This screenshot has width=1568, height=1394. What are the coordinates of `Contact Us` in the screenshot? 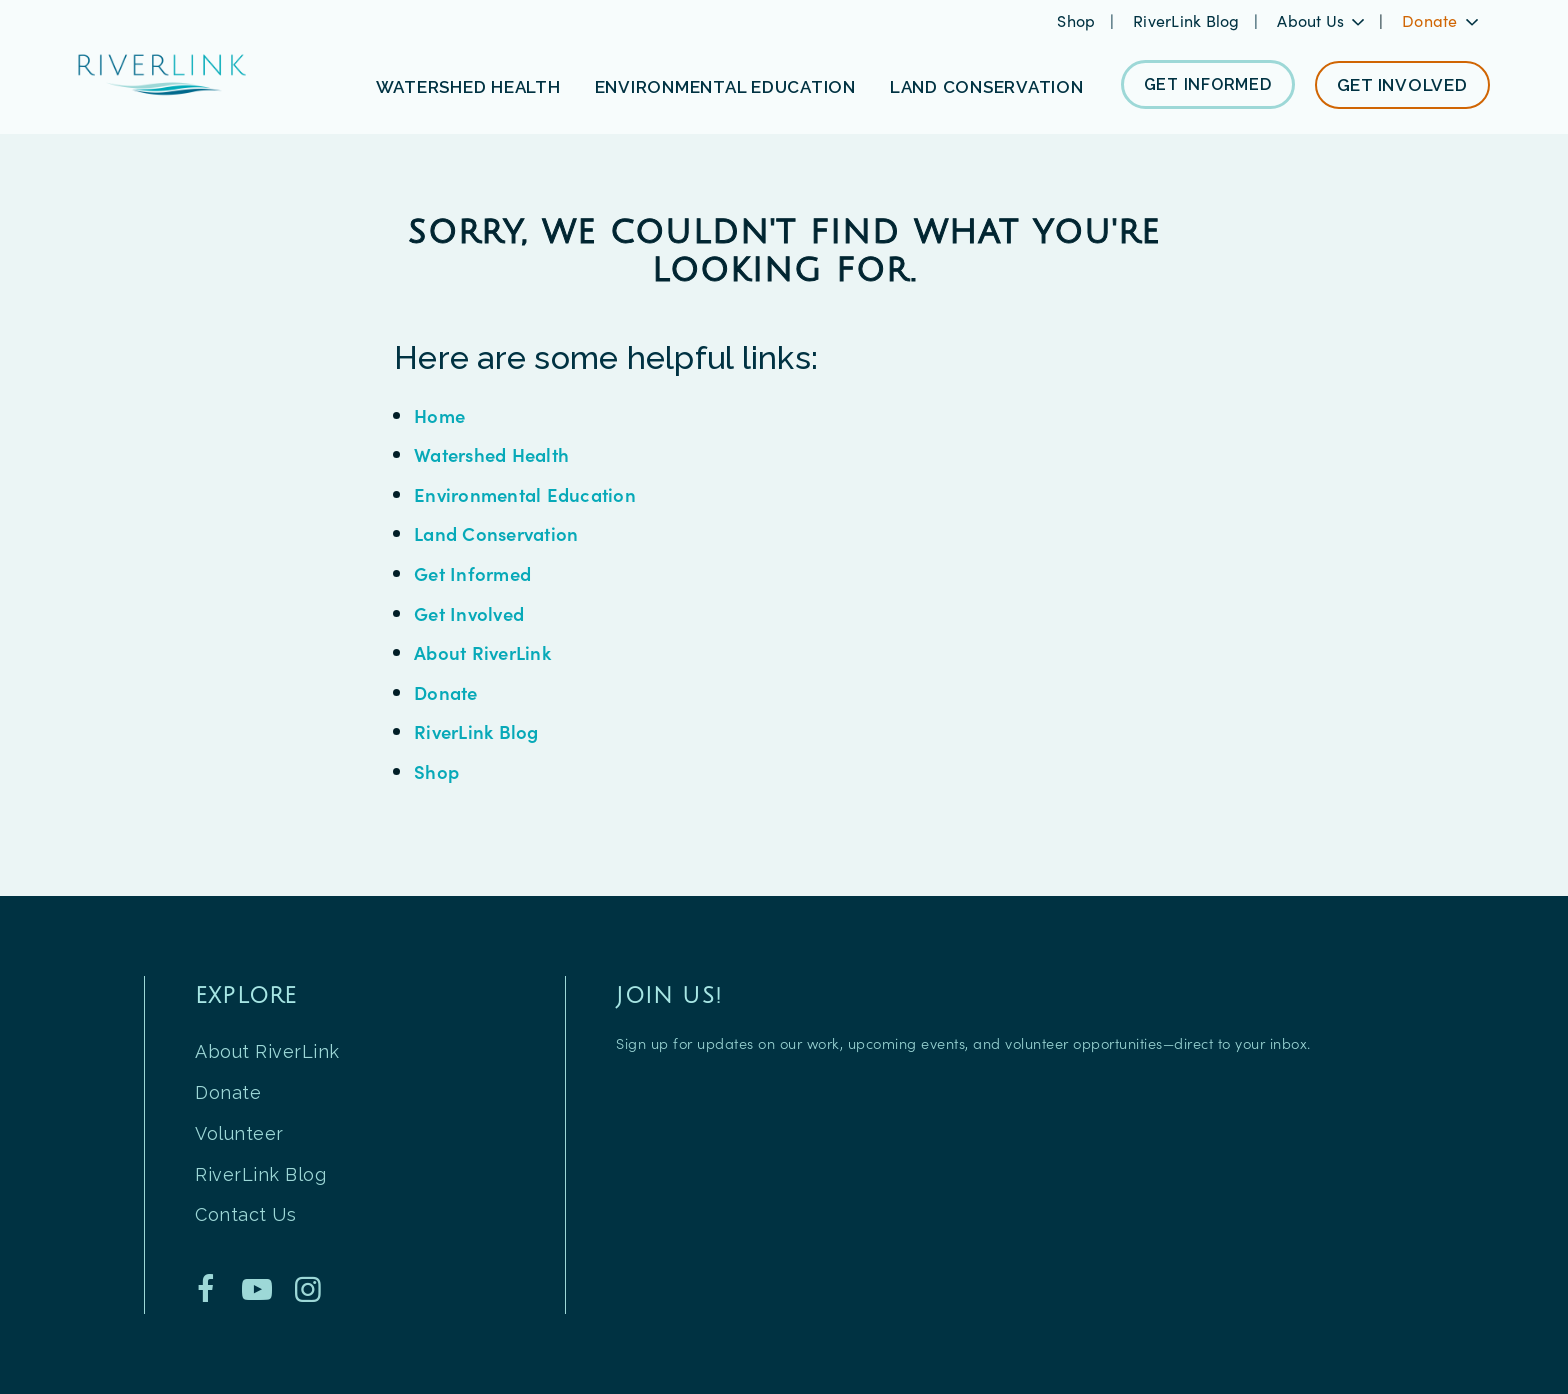 It's located at (245, 1214).